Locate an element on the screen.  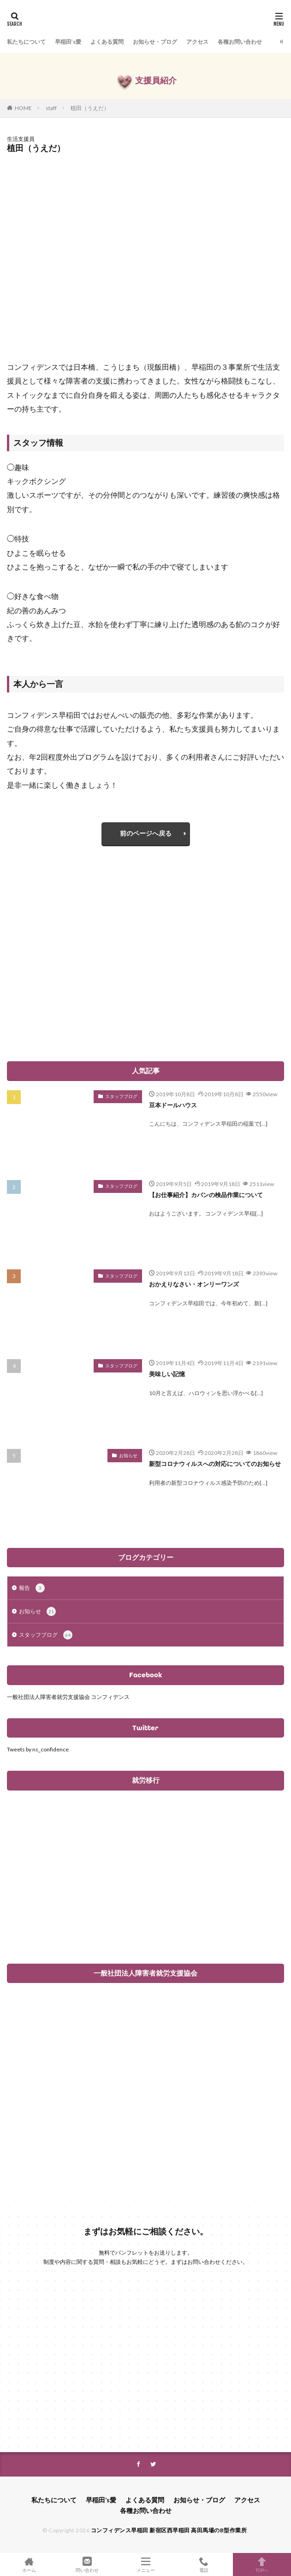
メニュー is located at coordinates (145, 2564).